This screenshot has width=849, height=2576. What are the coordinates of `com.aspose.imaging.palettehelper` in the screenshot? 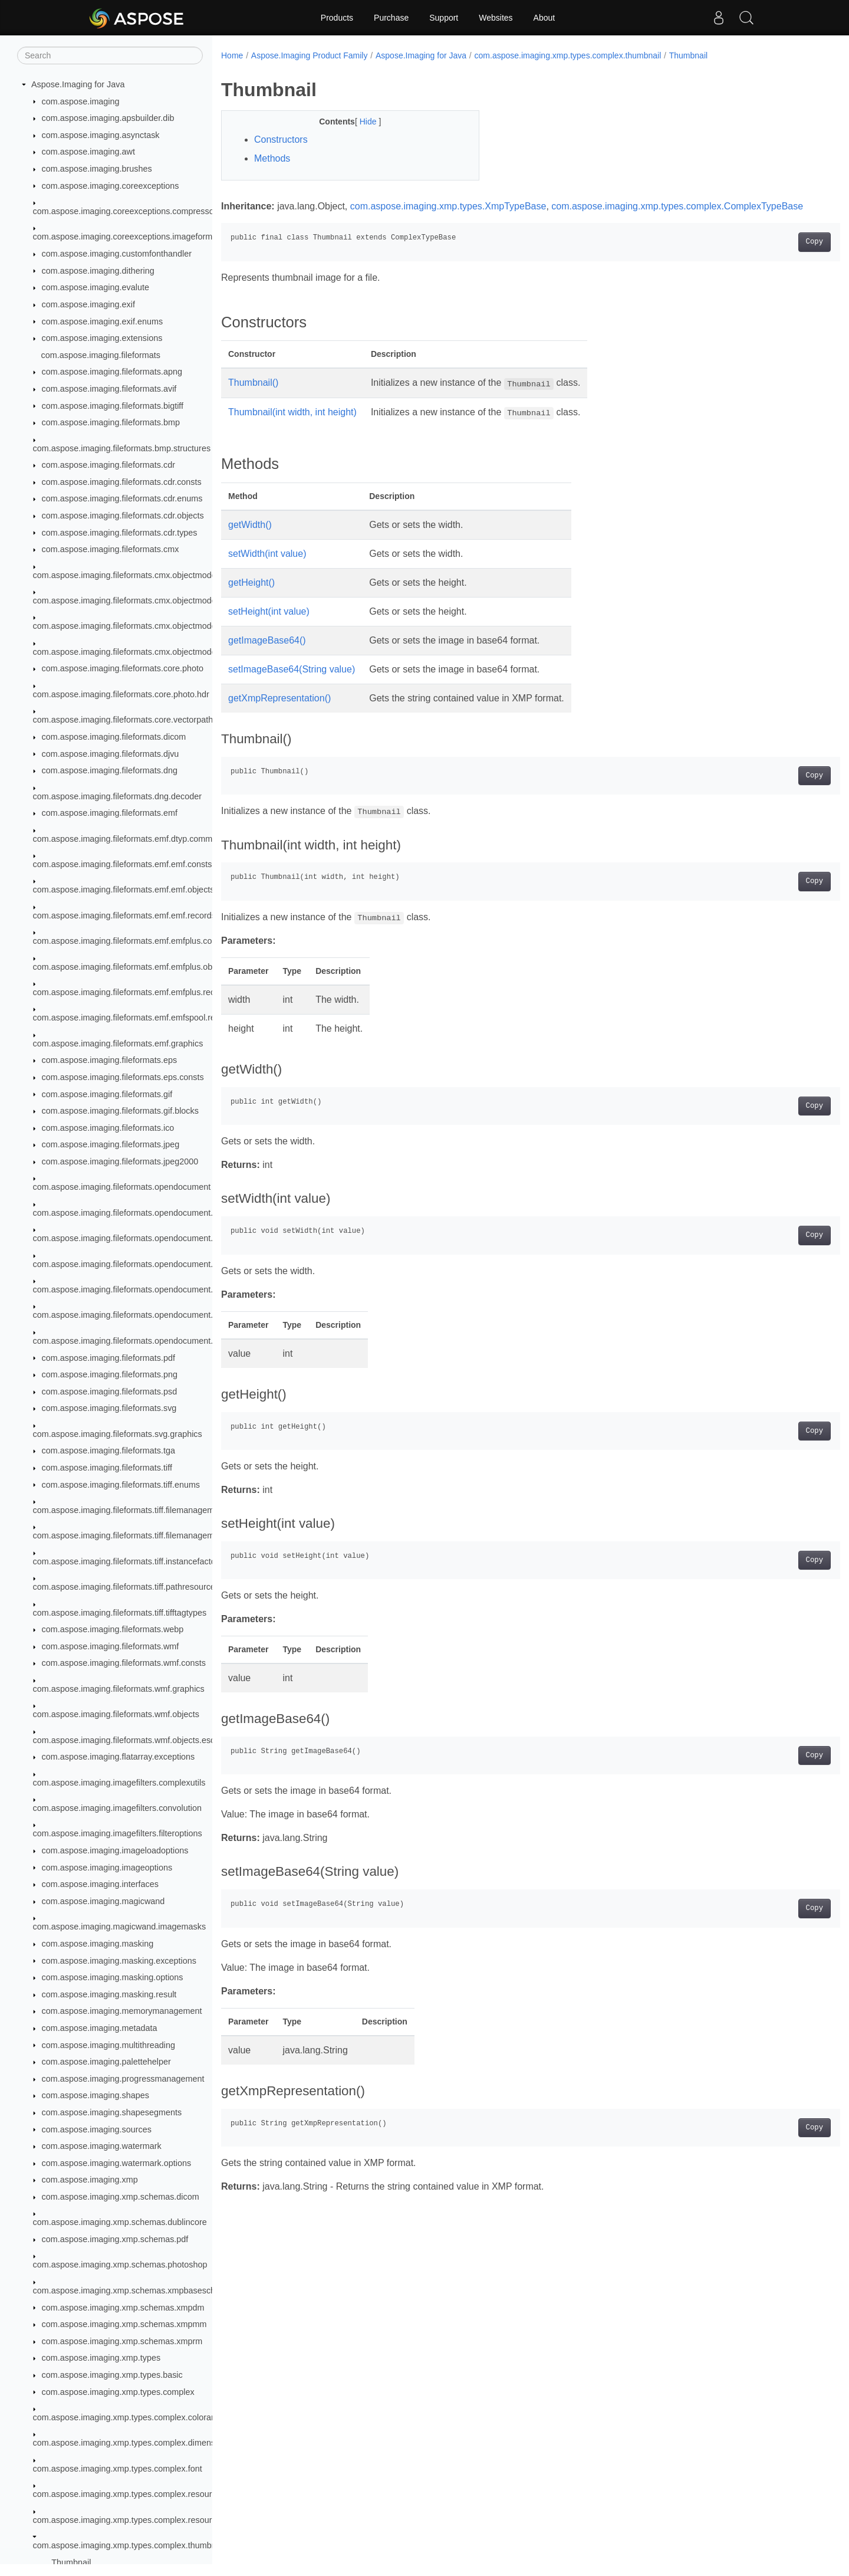 It's located at (106, 2061).